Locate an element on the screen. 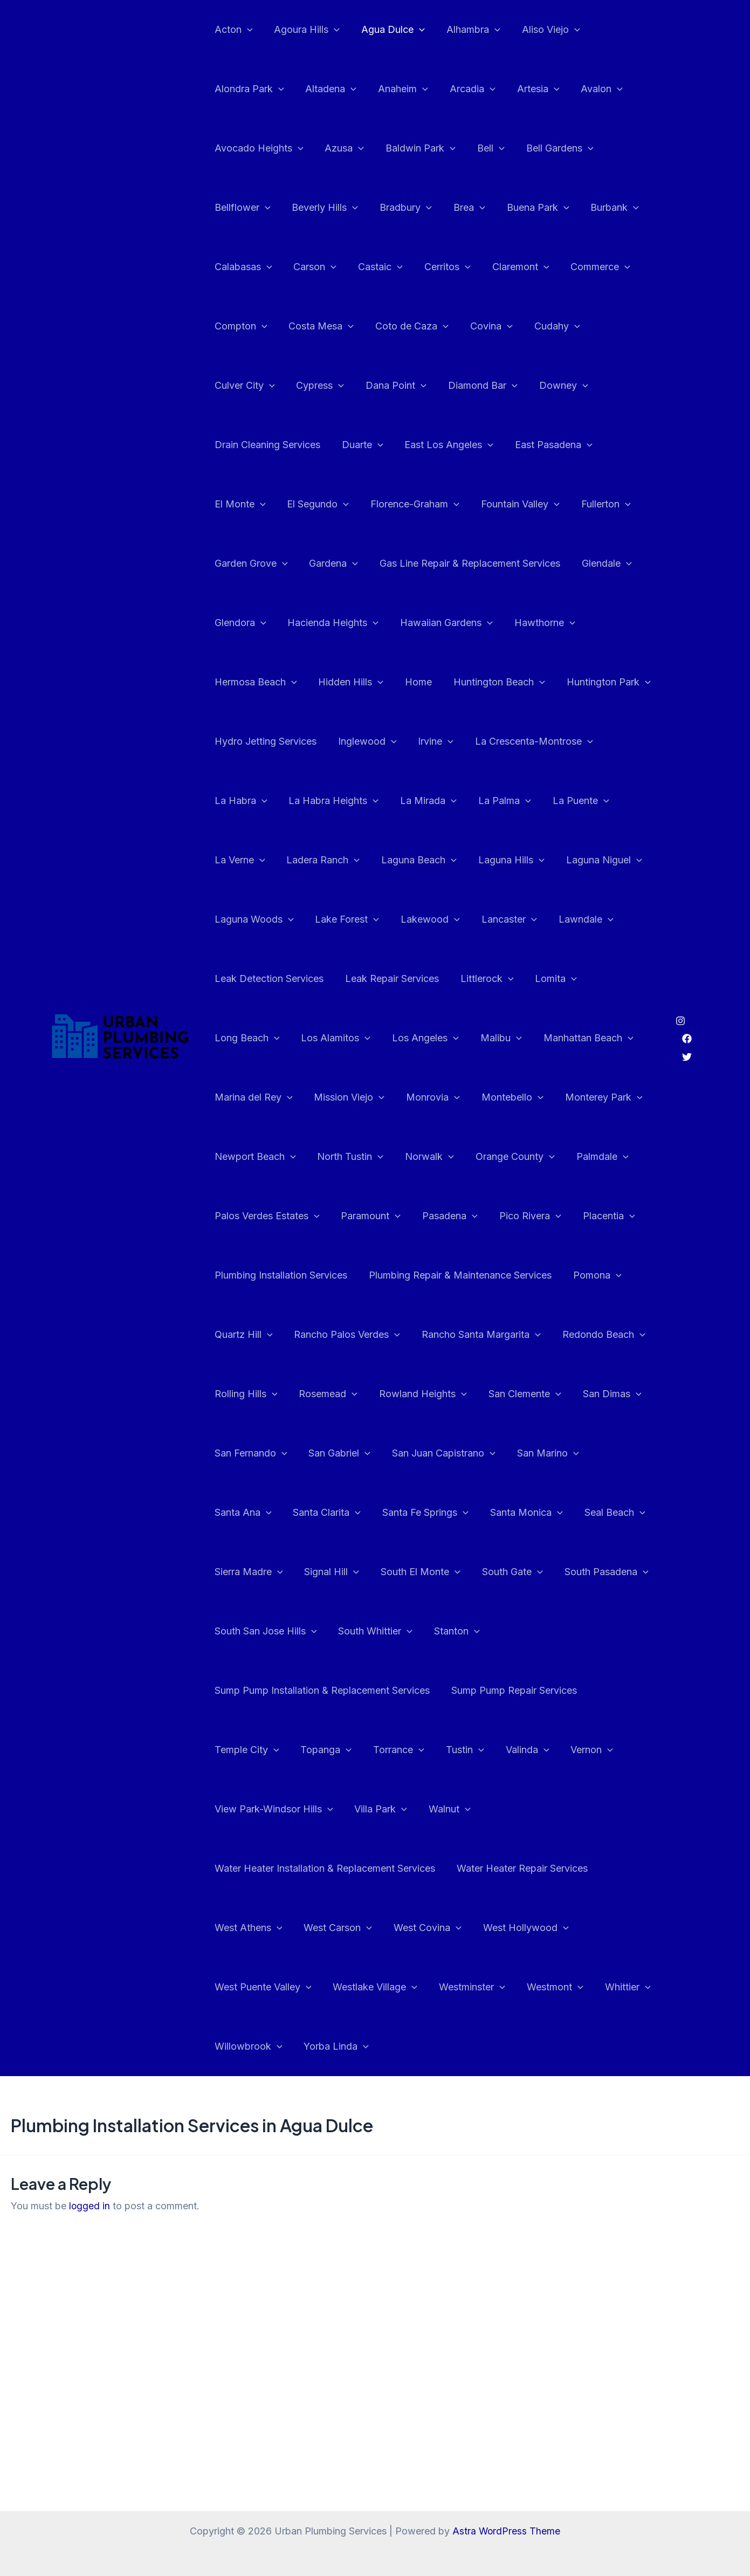 This screenshot has width=750, height=2576. Vernon is located at coordinates (297, 1750).